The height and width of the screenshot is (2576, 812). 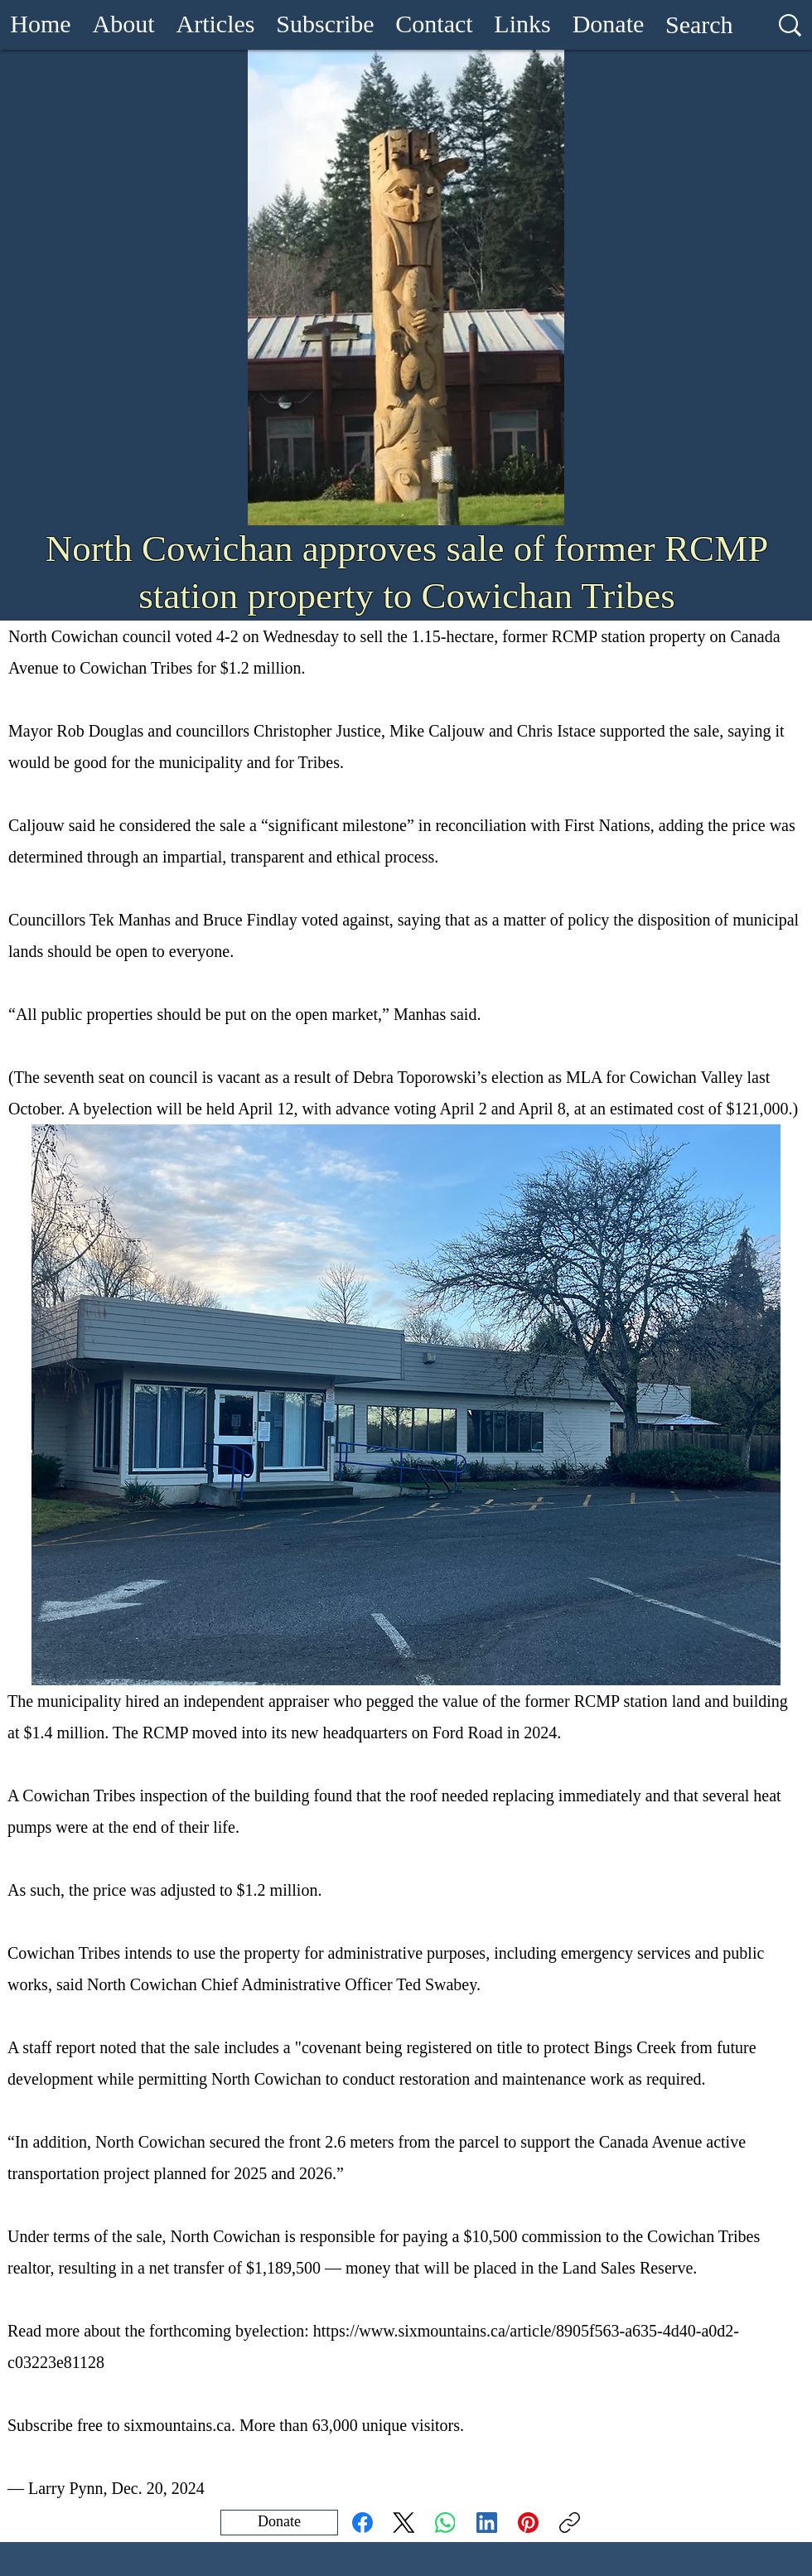 What do you see at coordinates (445, 2522) in the screenshot?
I see `[WhatsApp]` at bounding box center [445, 2522].